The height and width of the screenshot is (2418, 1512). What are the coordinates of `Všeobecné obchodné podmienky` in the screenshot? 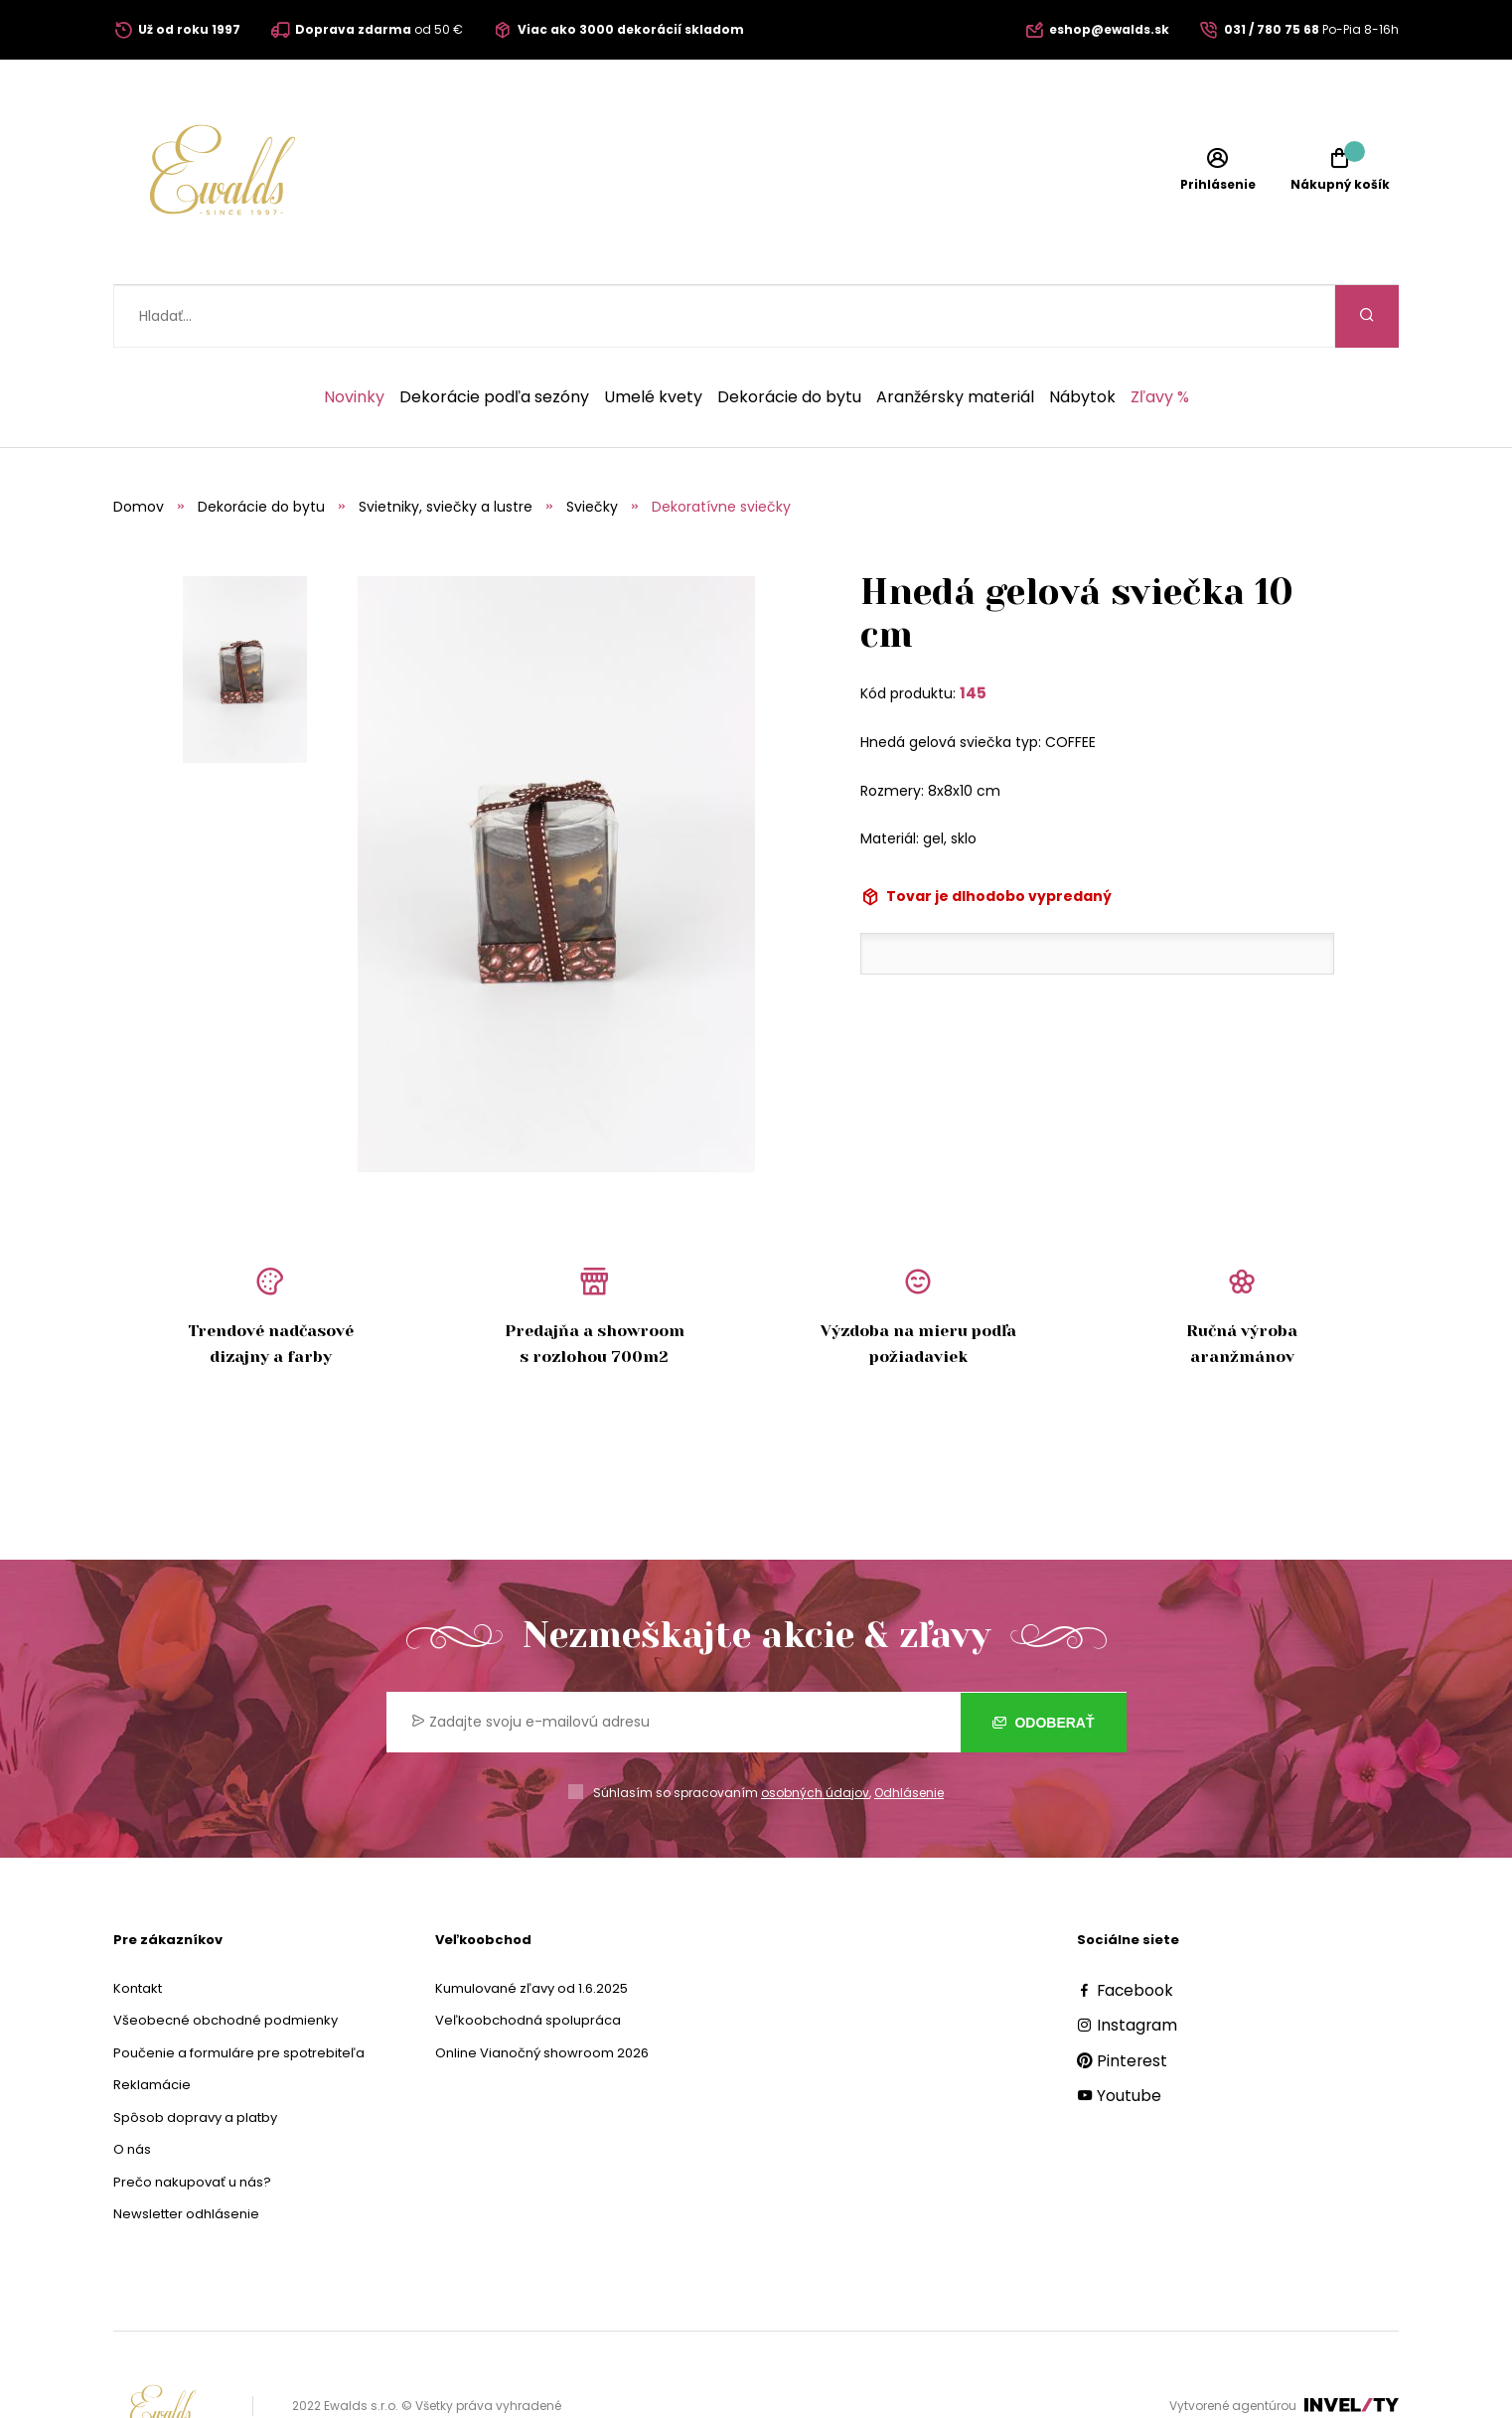 It's located at (225, 1957).